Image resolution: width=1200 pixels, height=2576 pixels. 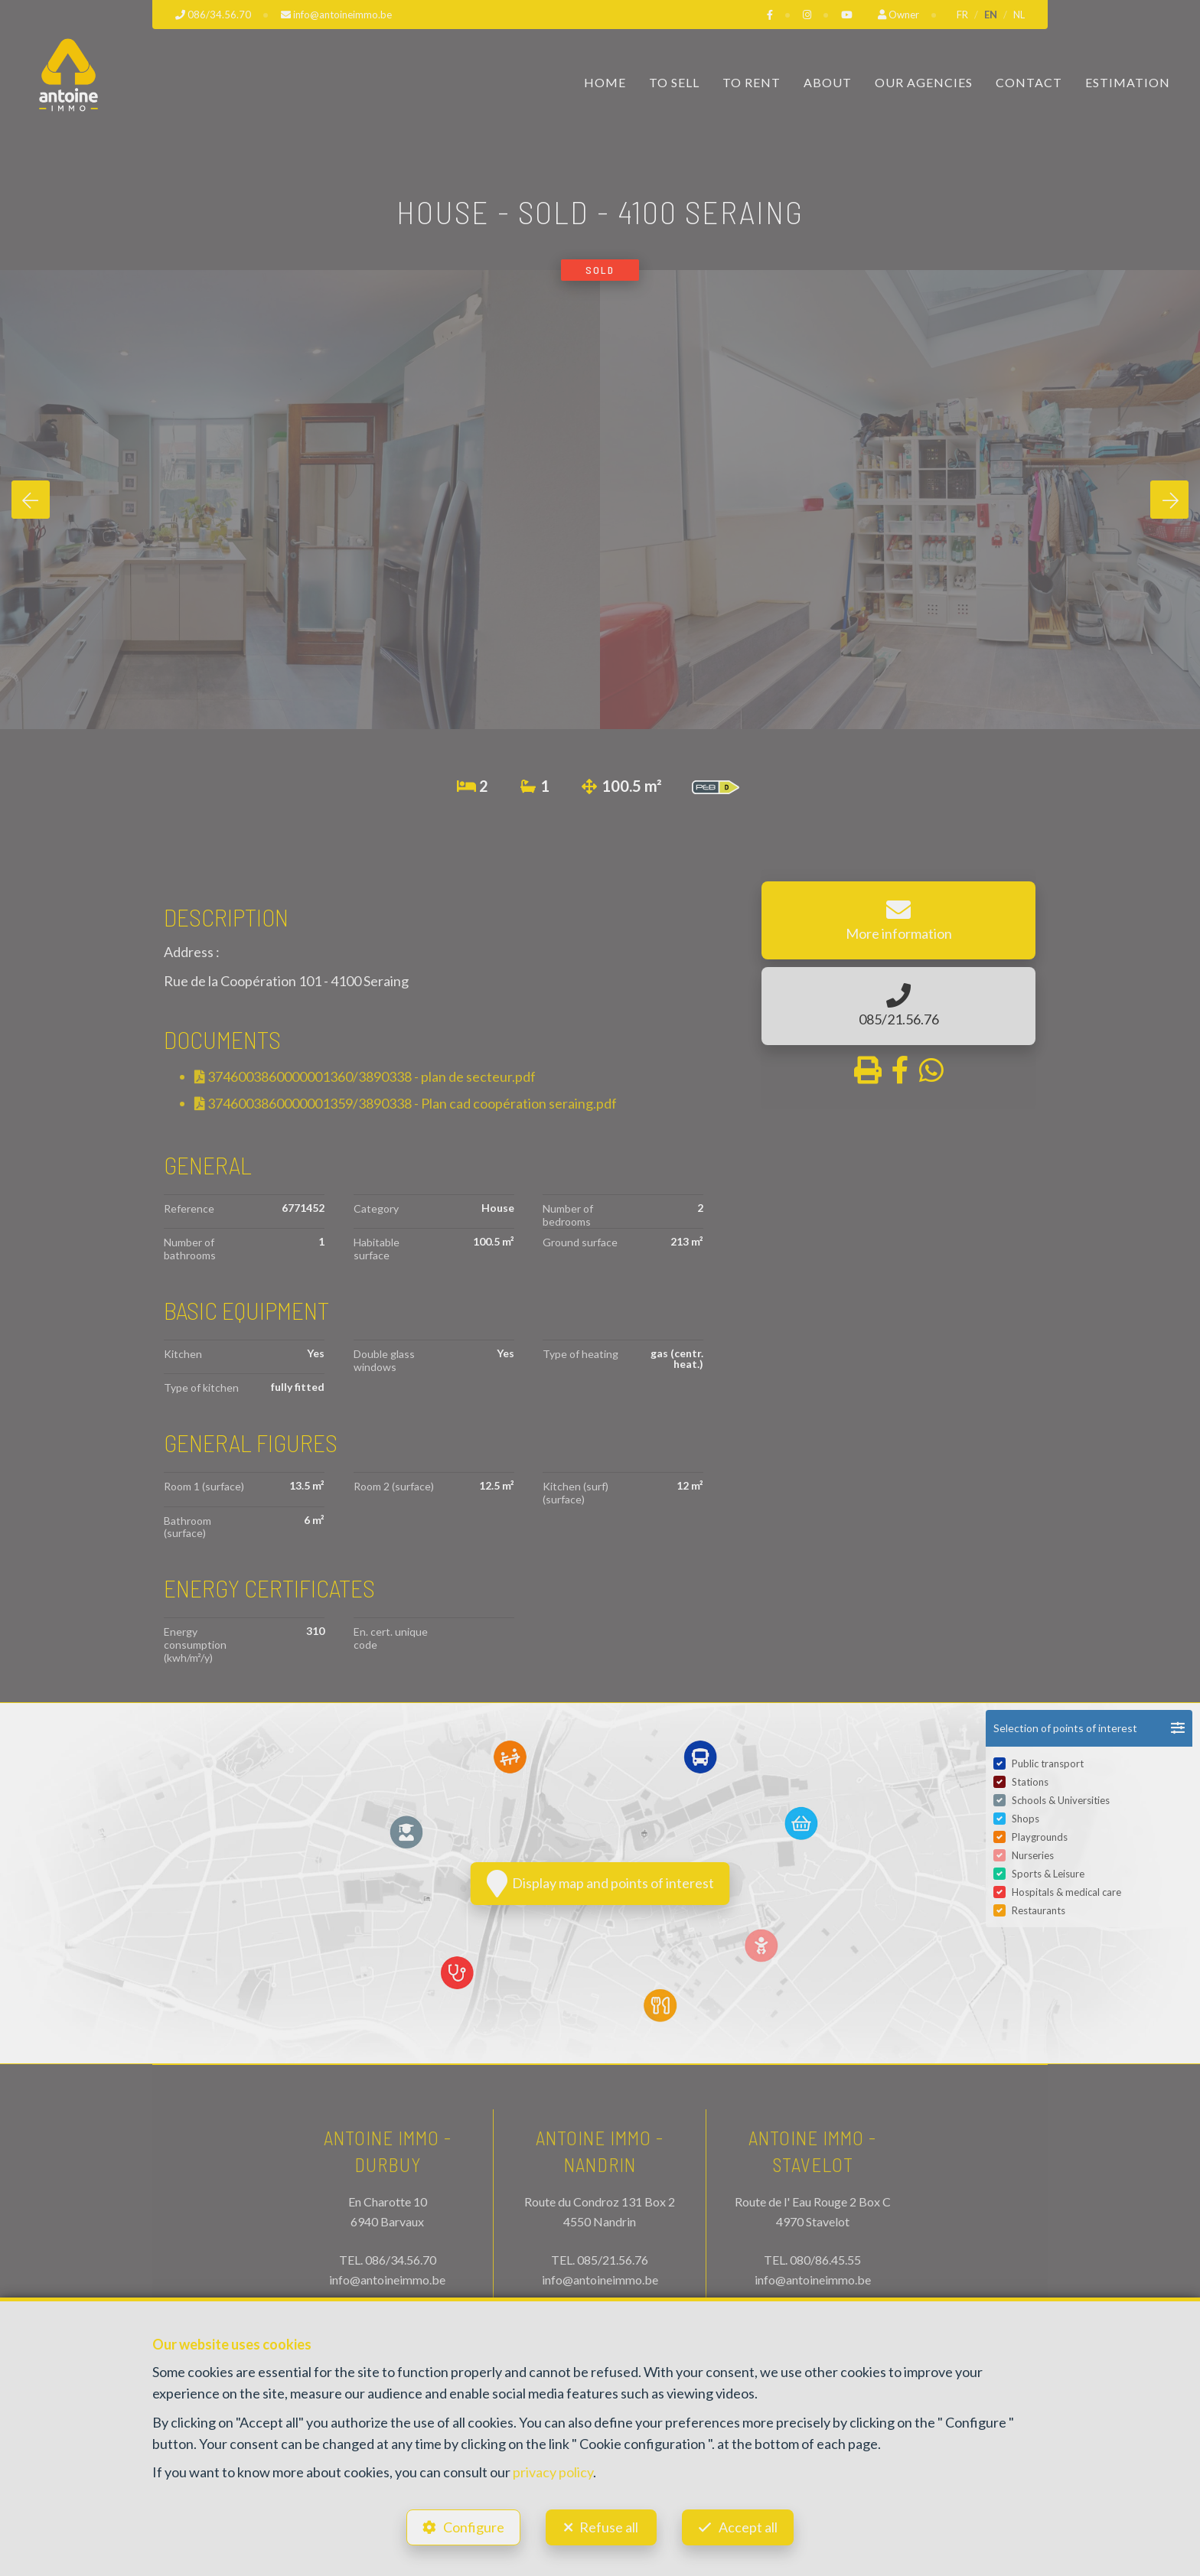 I want to click on Configure, so click(x=473, y=2527).